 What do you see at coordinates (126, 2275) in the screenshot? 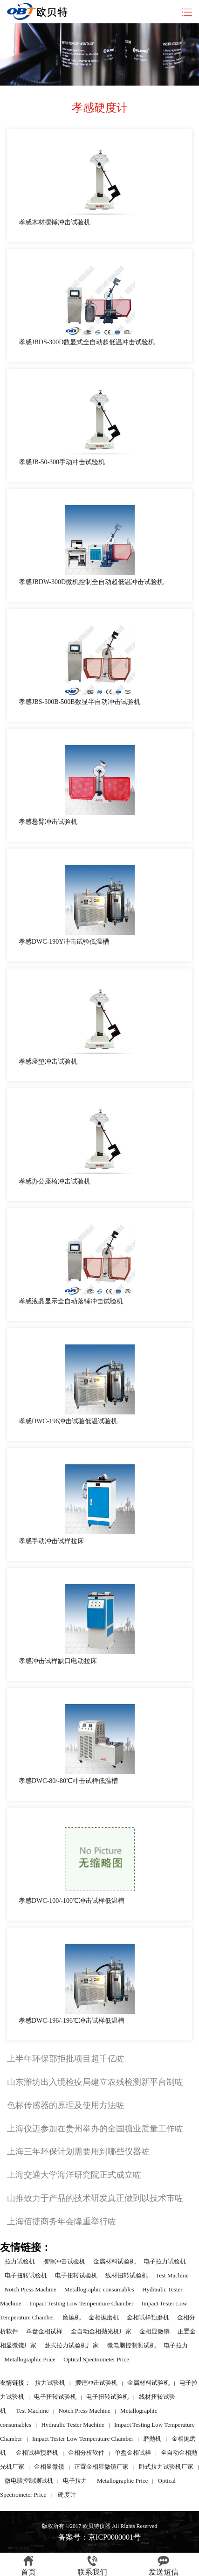
I see `线材扭转试验机` at bounding box center [126, 2275].